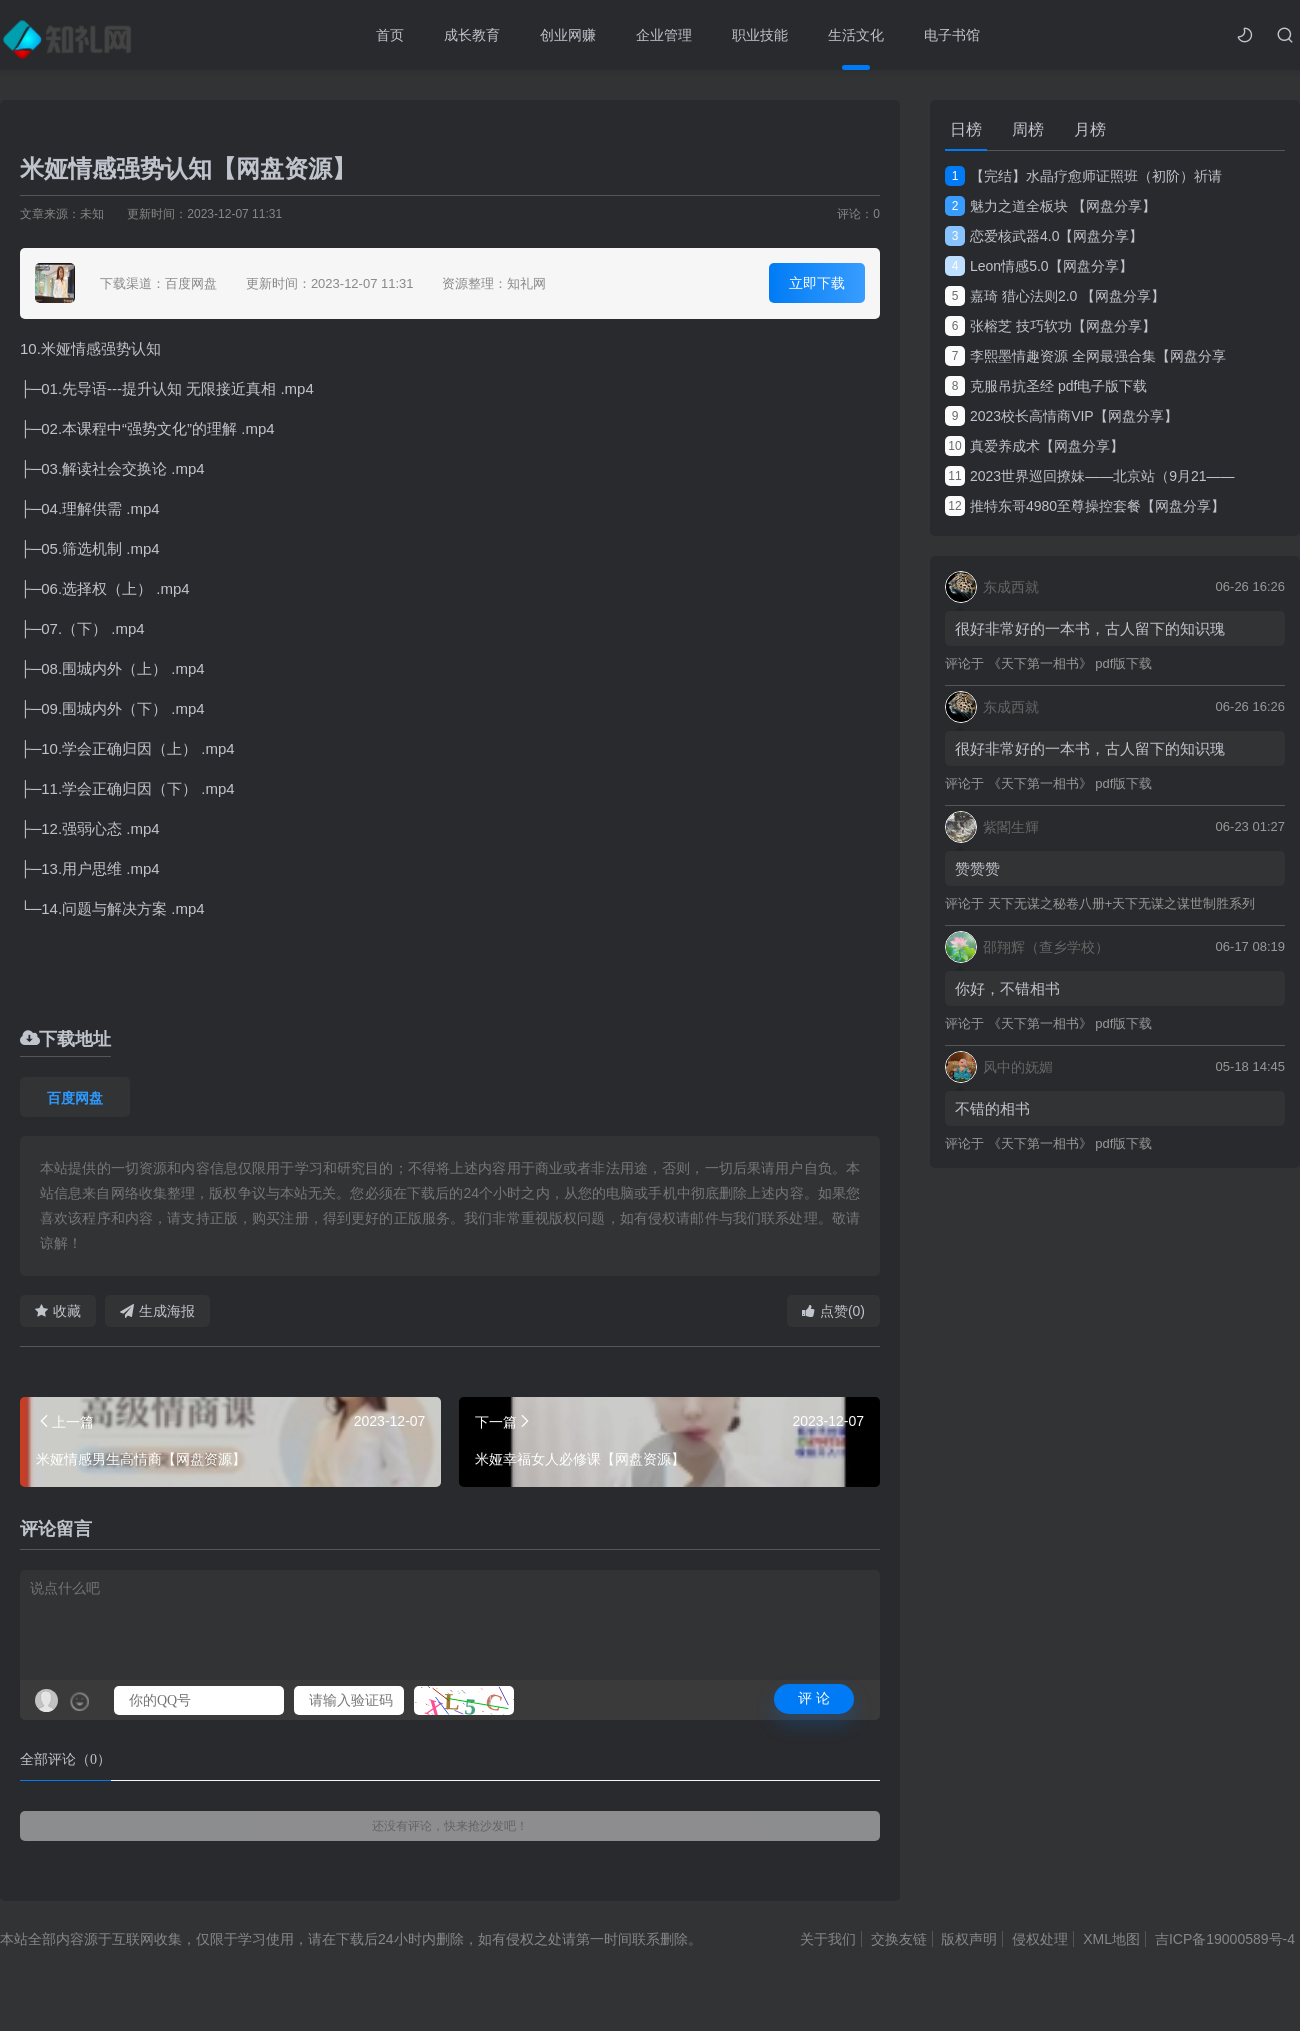  I want to click on 创业网赚, so click(568, 35).